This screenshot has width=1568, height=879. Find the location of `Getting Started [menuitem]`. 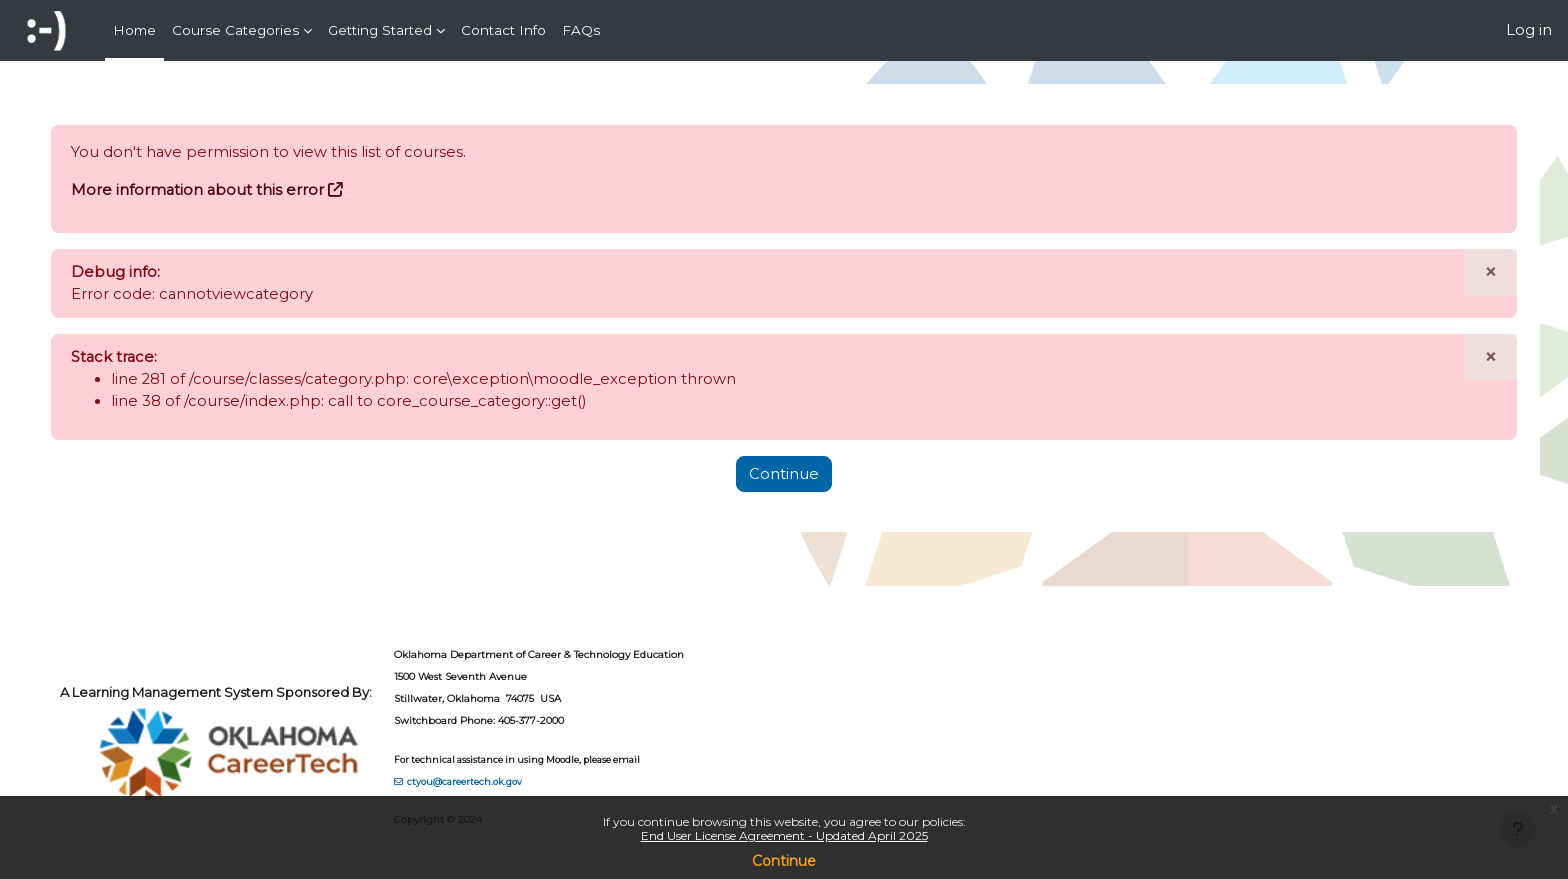

Getting Started [menuitem] is located at coordinates (380, 30).